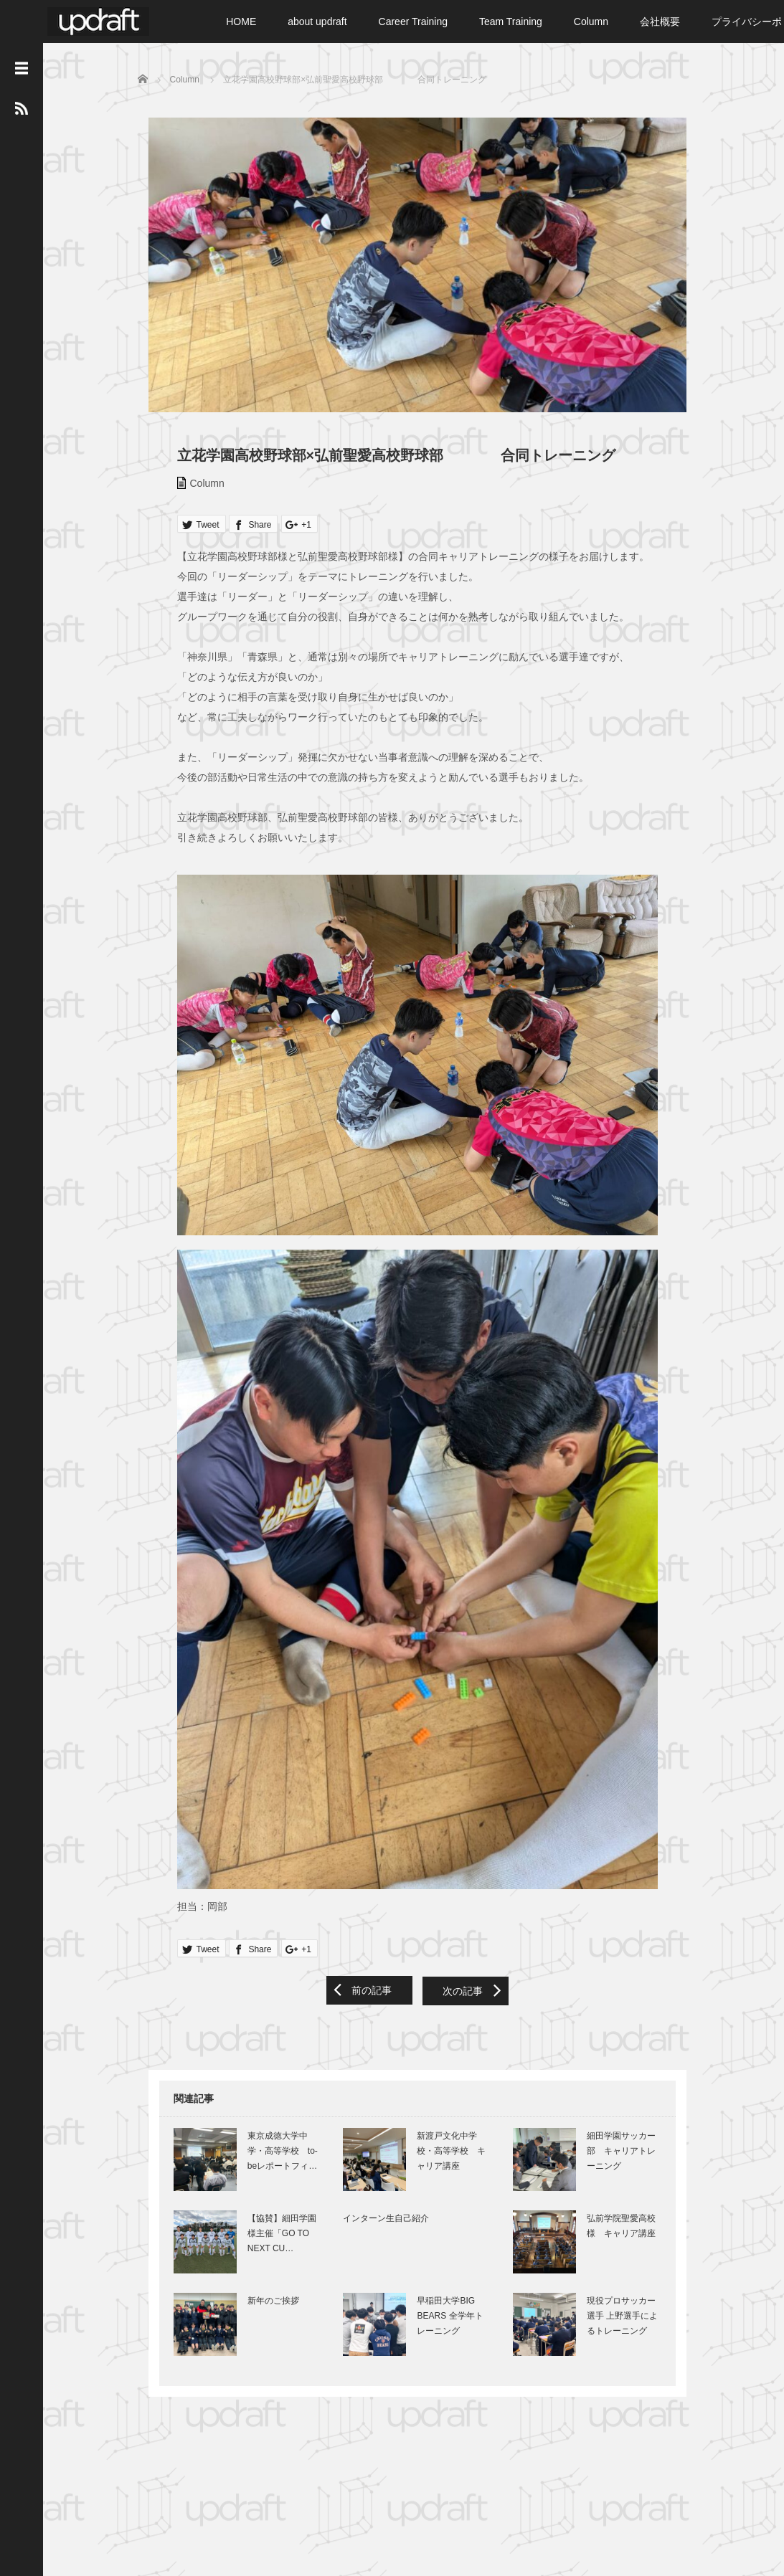 This screenshot has width=784, height=2576. Describe the element at coordinates (510, 21) in the screenshot. I see `Team Training` at that location.